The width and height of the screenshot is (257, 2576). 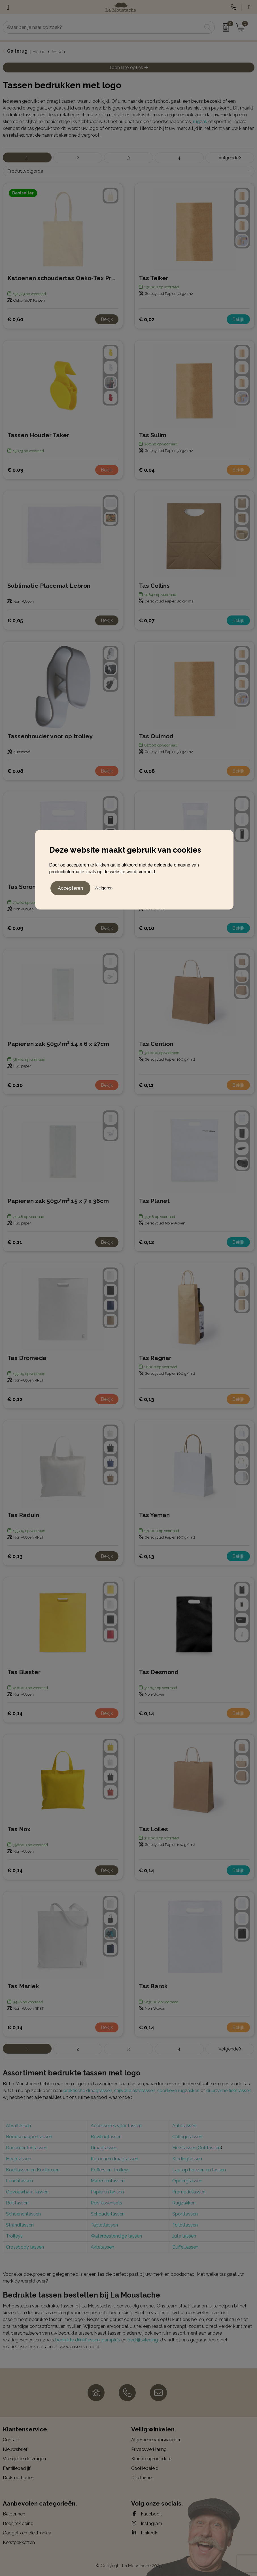 What do you see at coordinates (108, 2181) in the screenshot?
I see `Matrozentassen` at bounding box center [108, 2181].